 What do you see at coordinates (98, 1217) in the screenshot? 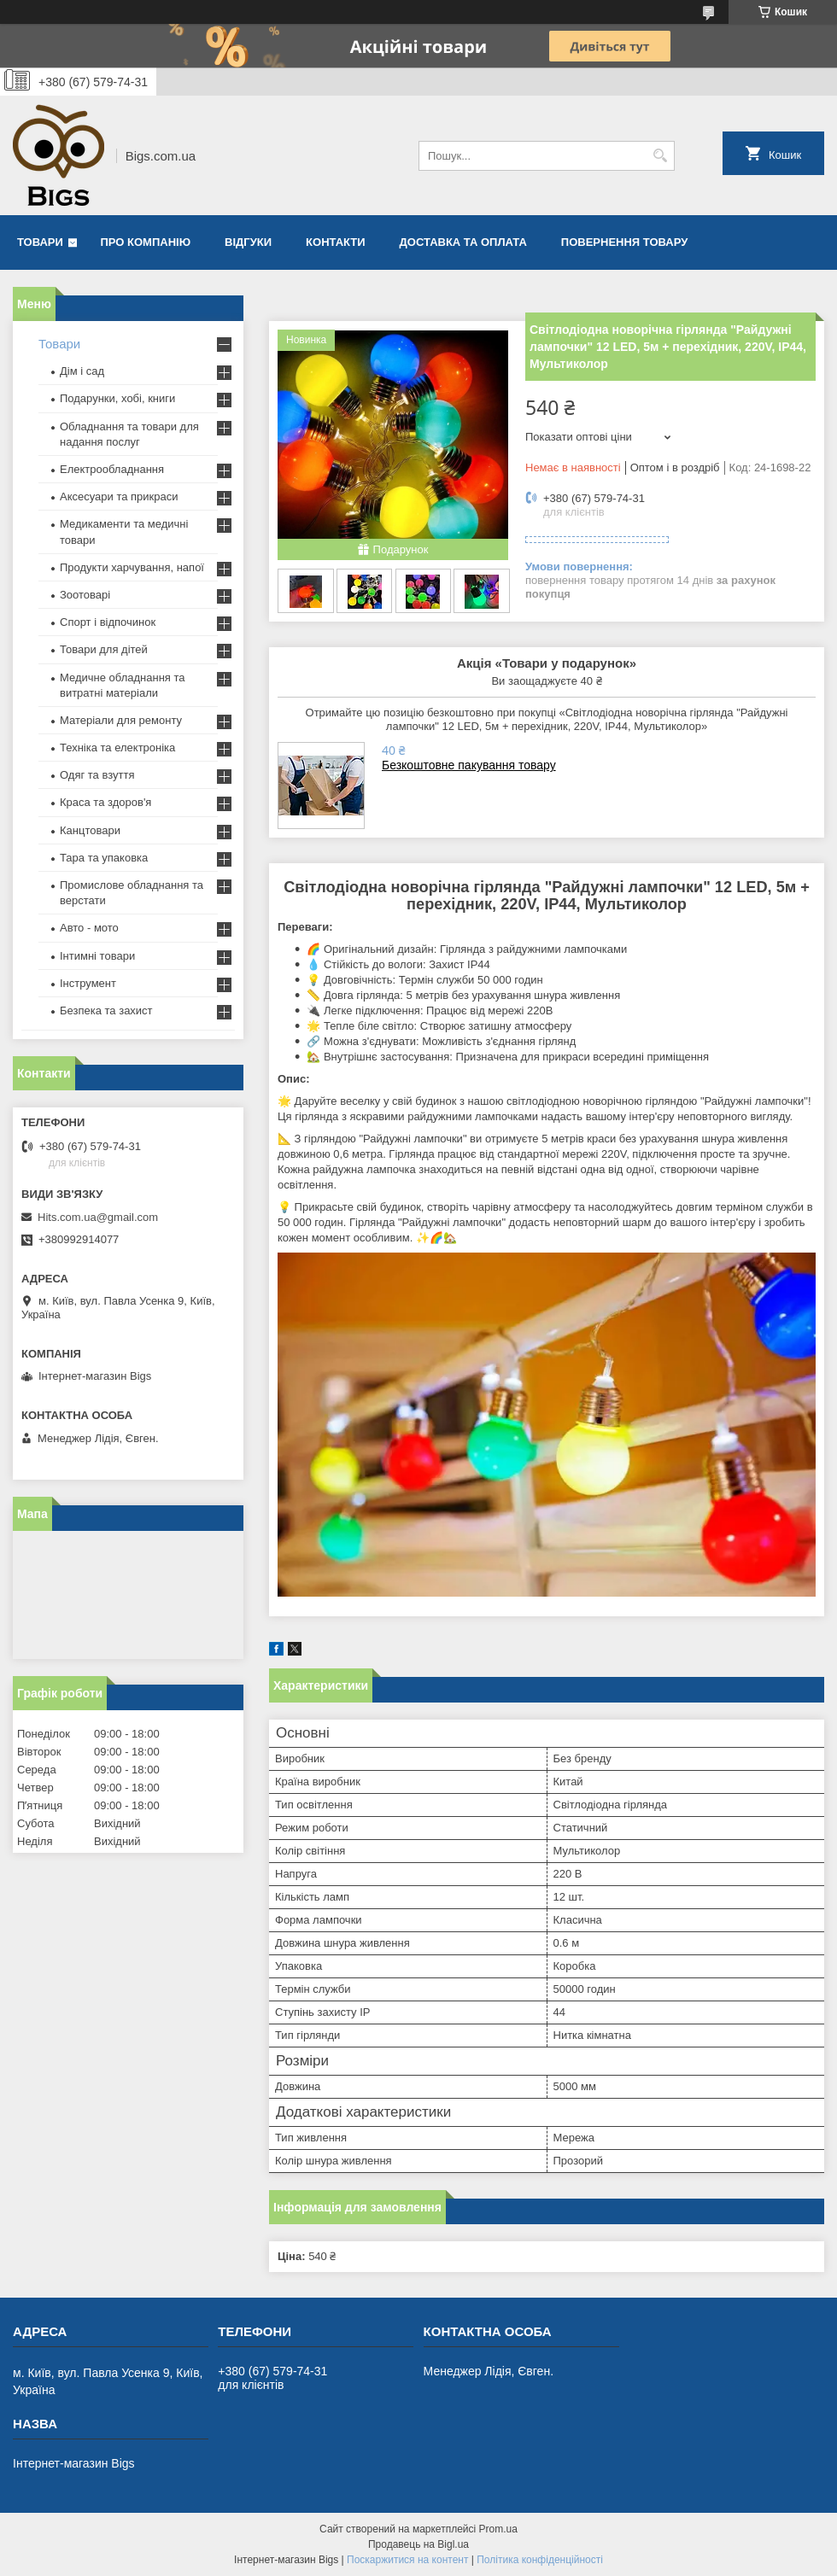
I see `Hits.com.ua@gmail.com` at bounding box center [98, 1217].